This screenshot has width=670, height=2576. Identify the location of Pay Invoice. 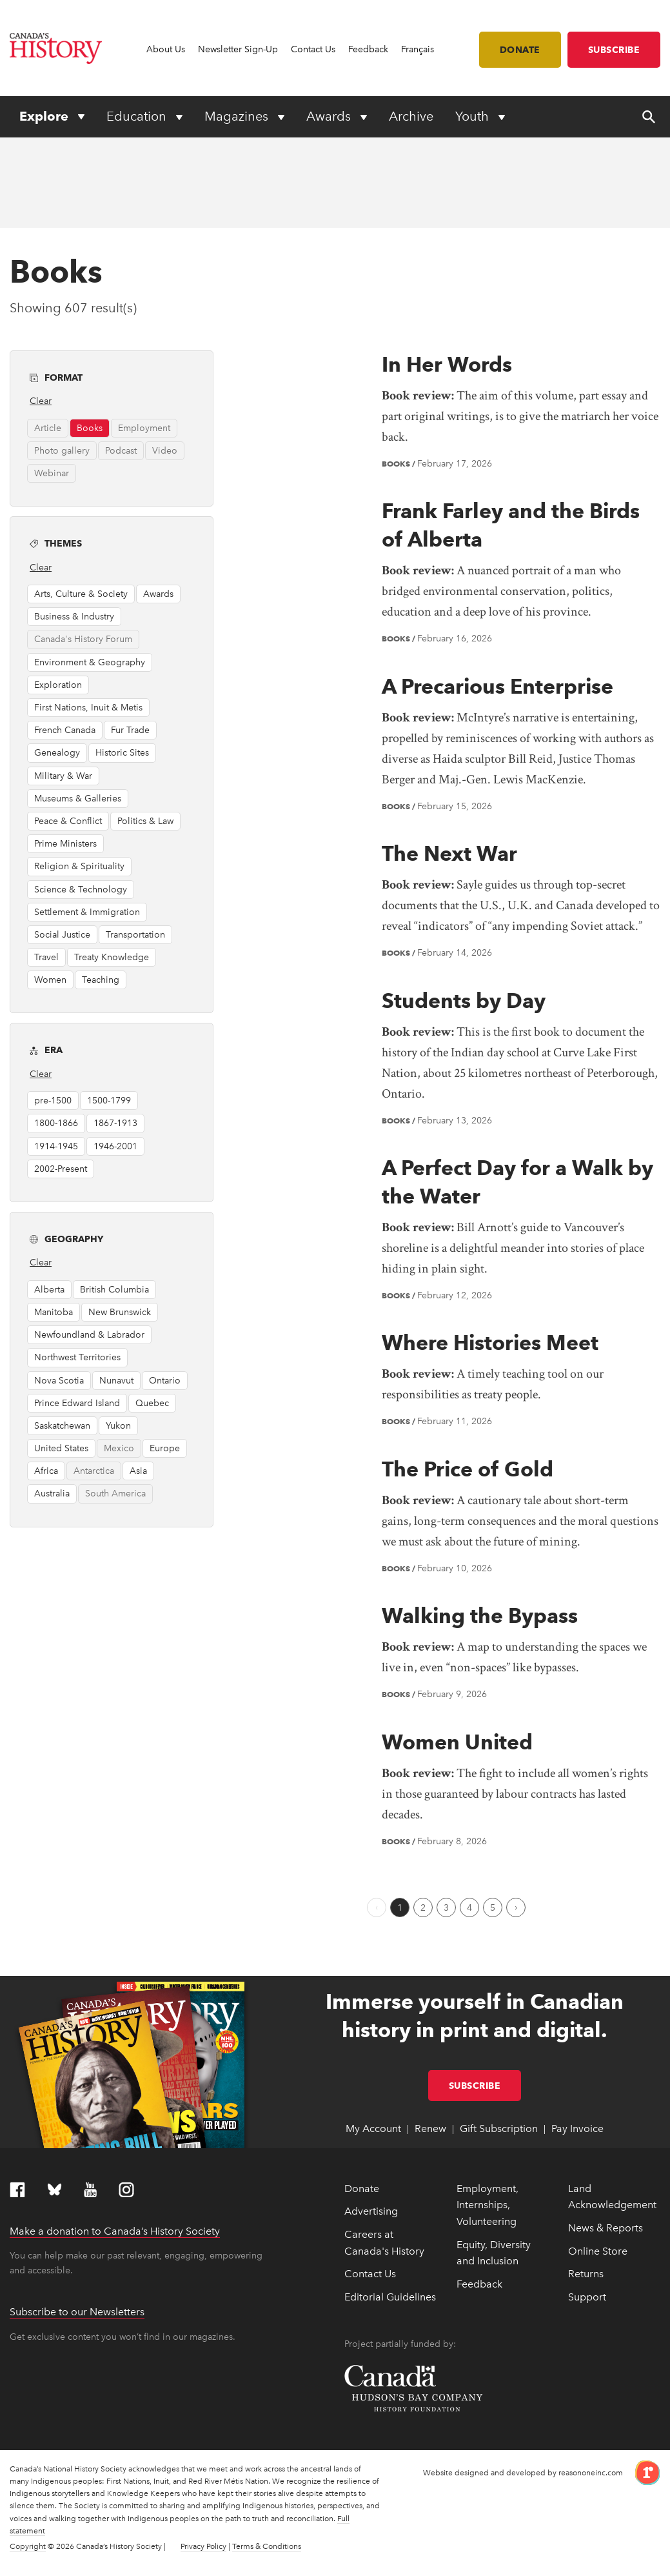
(577, 2128).